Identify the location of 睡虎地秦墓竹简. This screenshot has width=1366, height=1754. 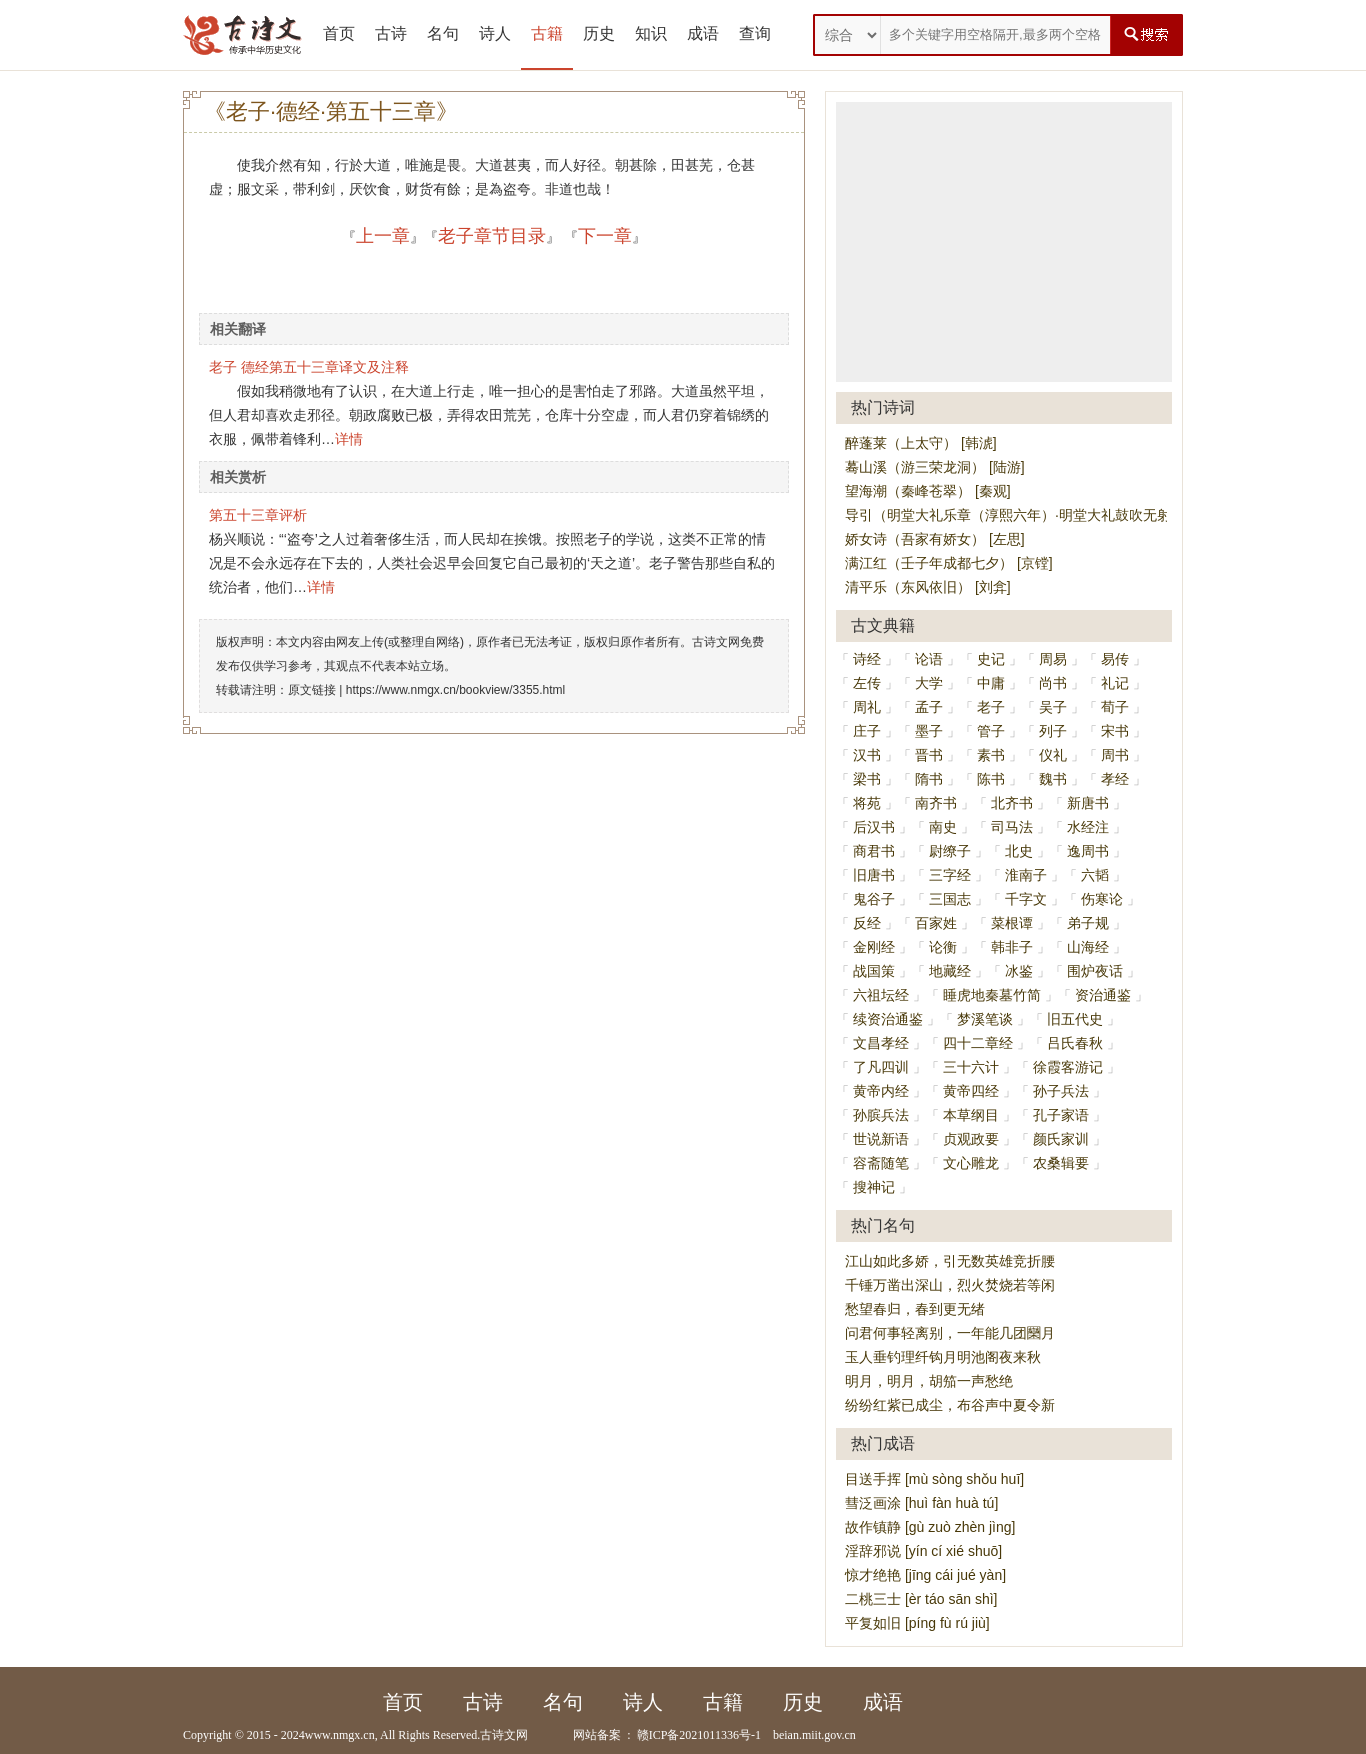
(992, 995).